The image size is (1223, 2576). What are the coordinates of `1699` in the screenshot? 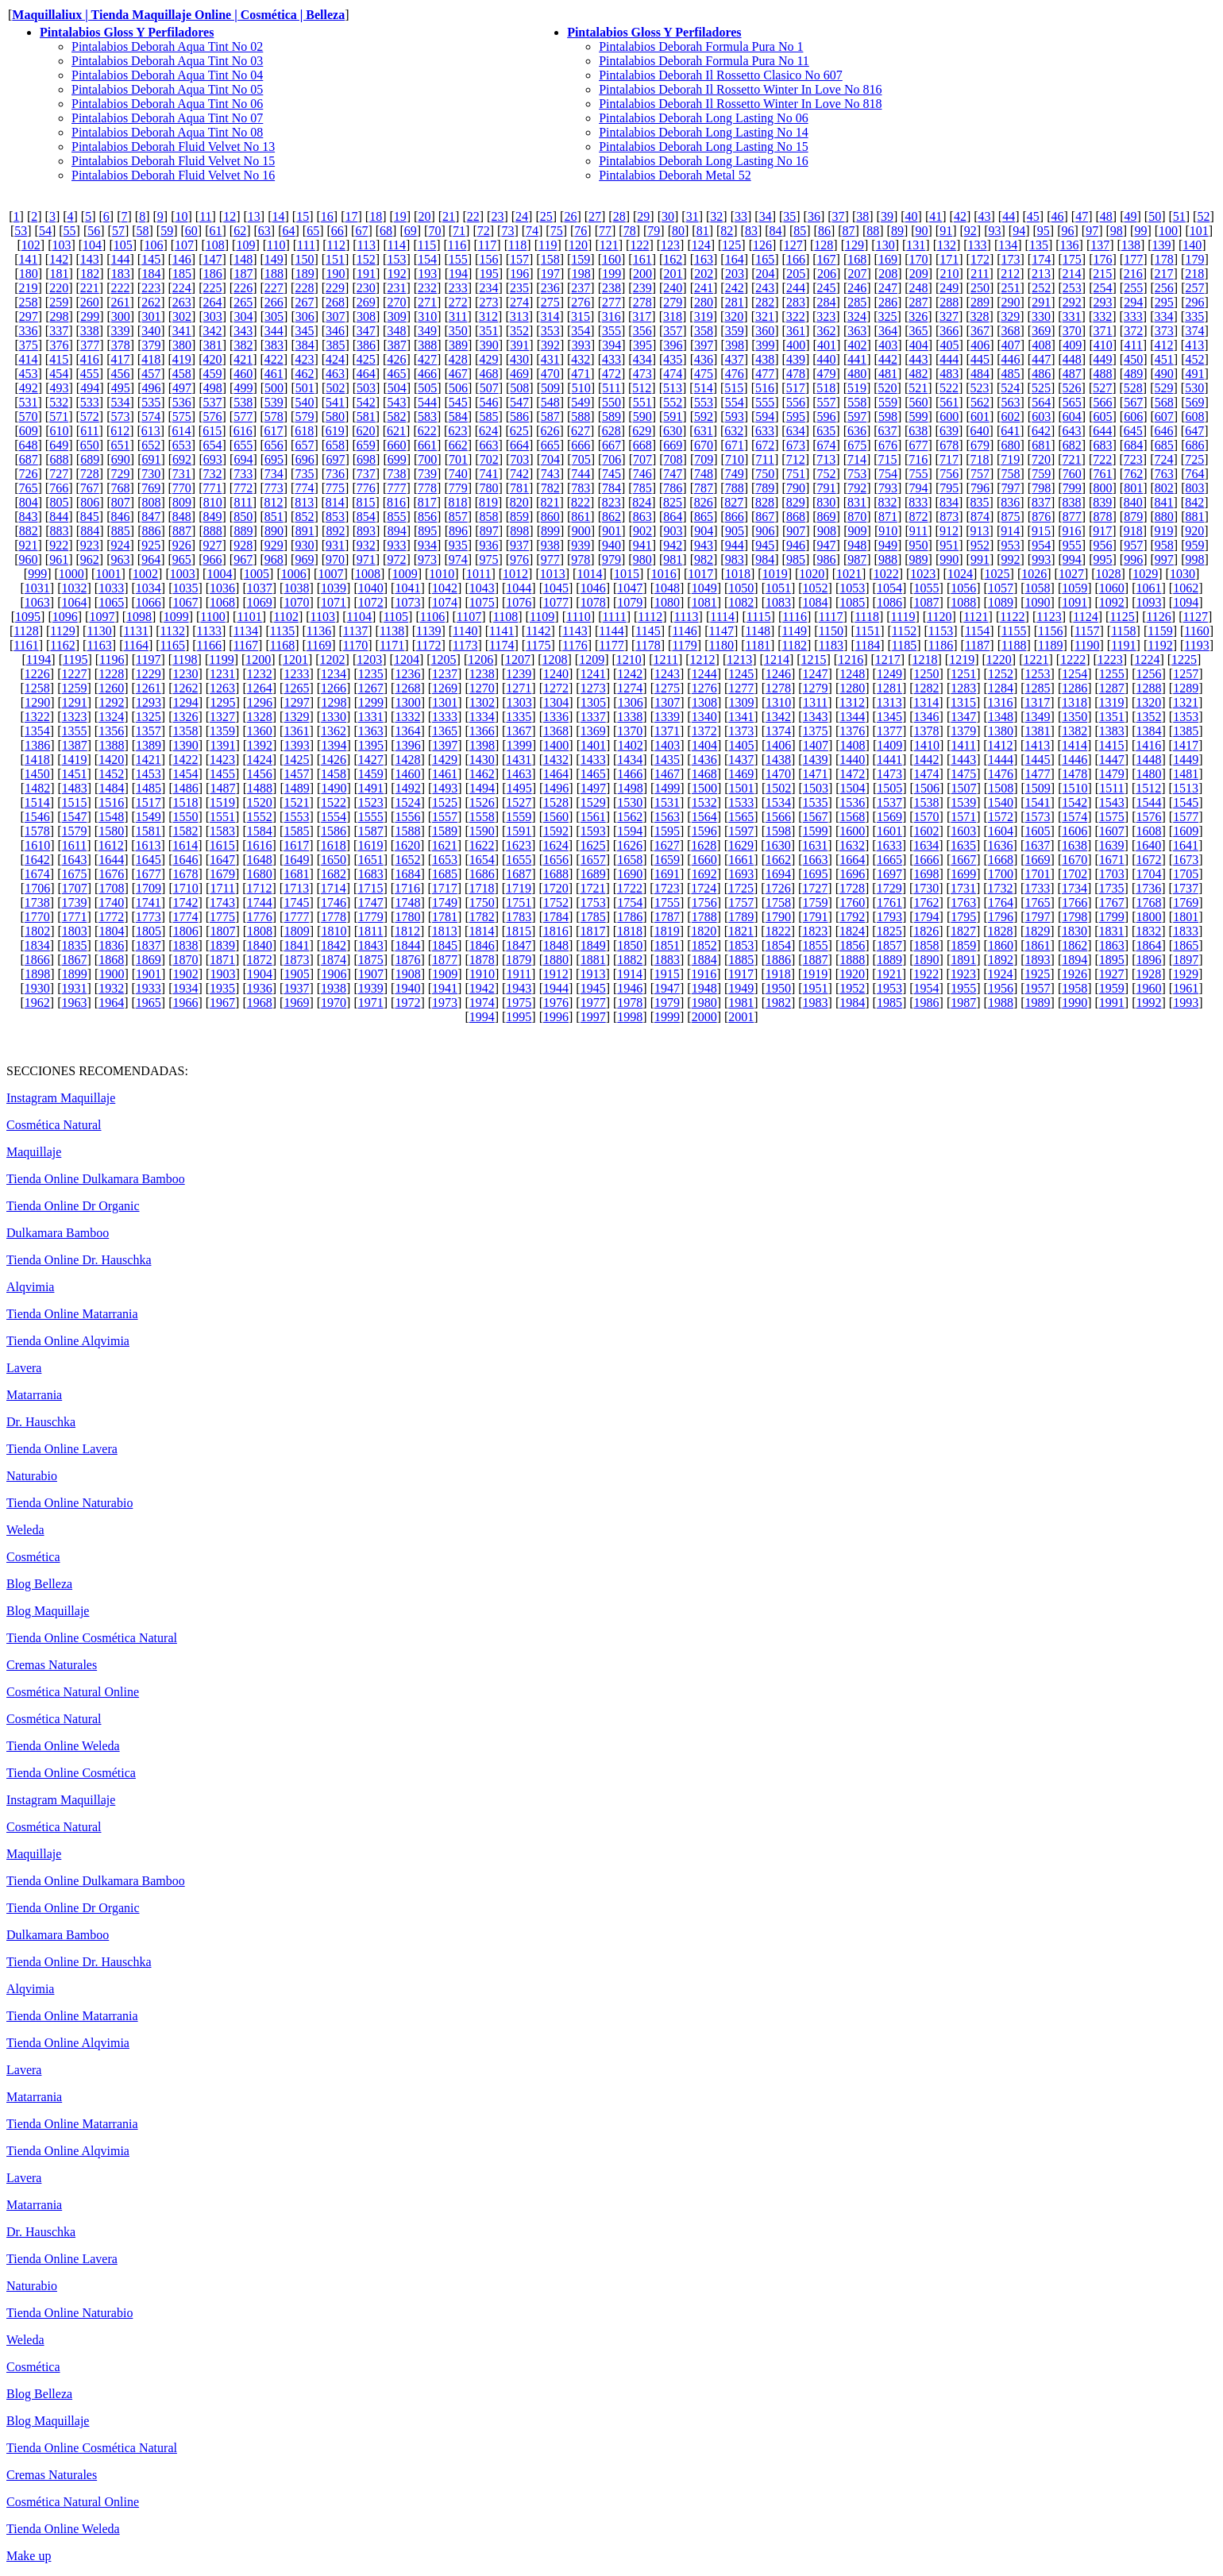 It's located at (963, 874).